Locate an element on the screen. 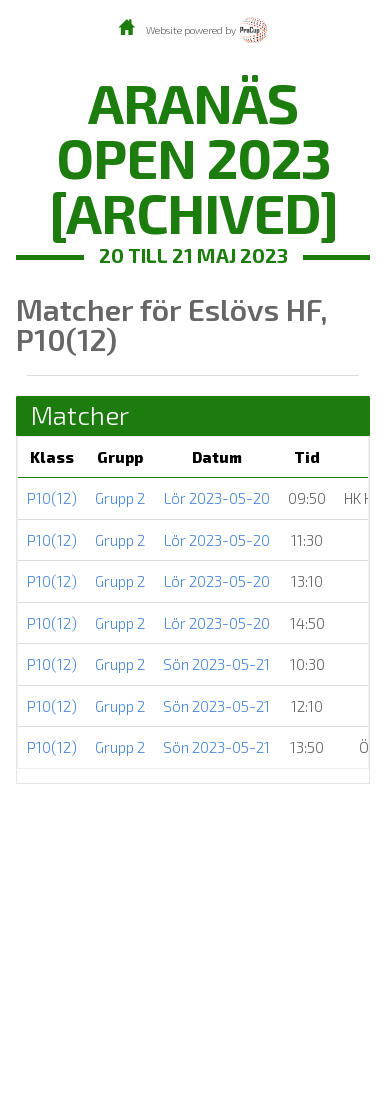  P10(12) is located at coordinates (52, 498).